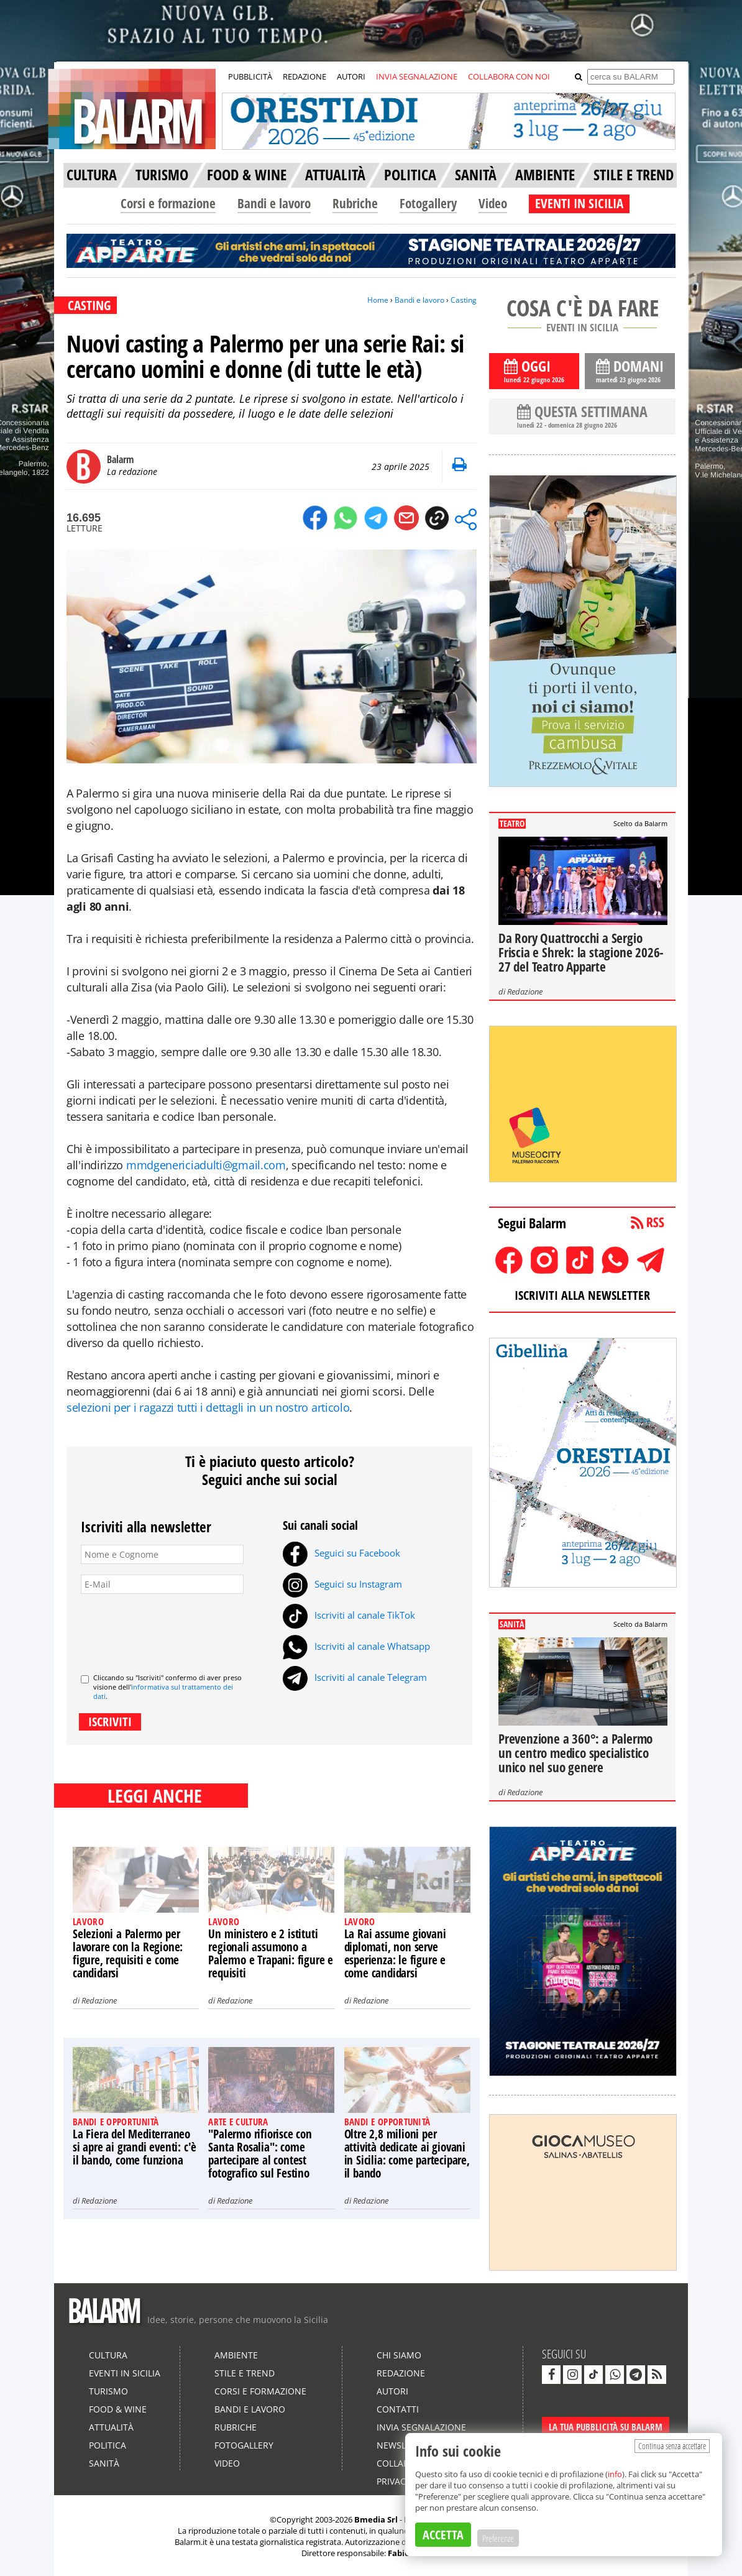 Image resolution: width=742 pixels, height=2576 pixels. Describe the element at coordinates (108, 2355) in the screenshot. I see `Cultura` at that location.